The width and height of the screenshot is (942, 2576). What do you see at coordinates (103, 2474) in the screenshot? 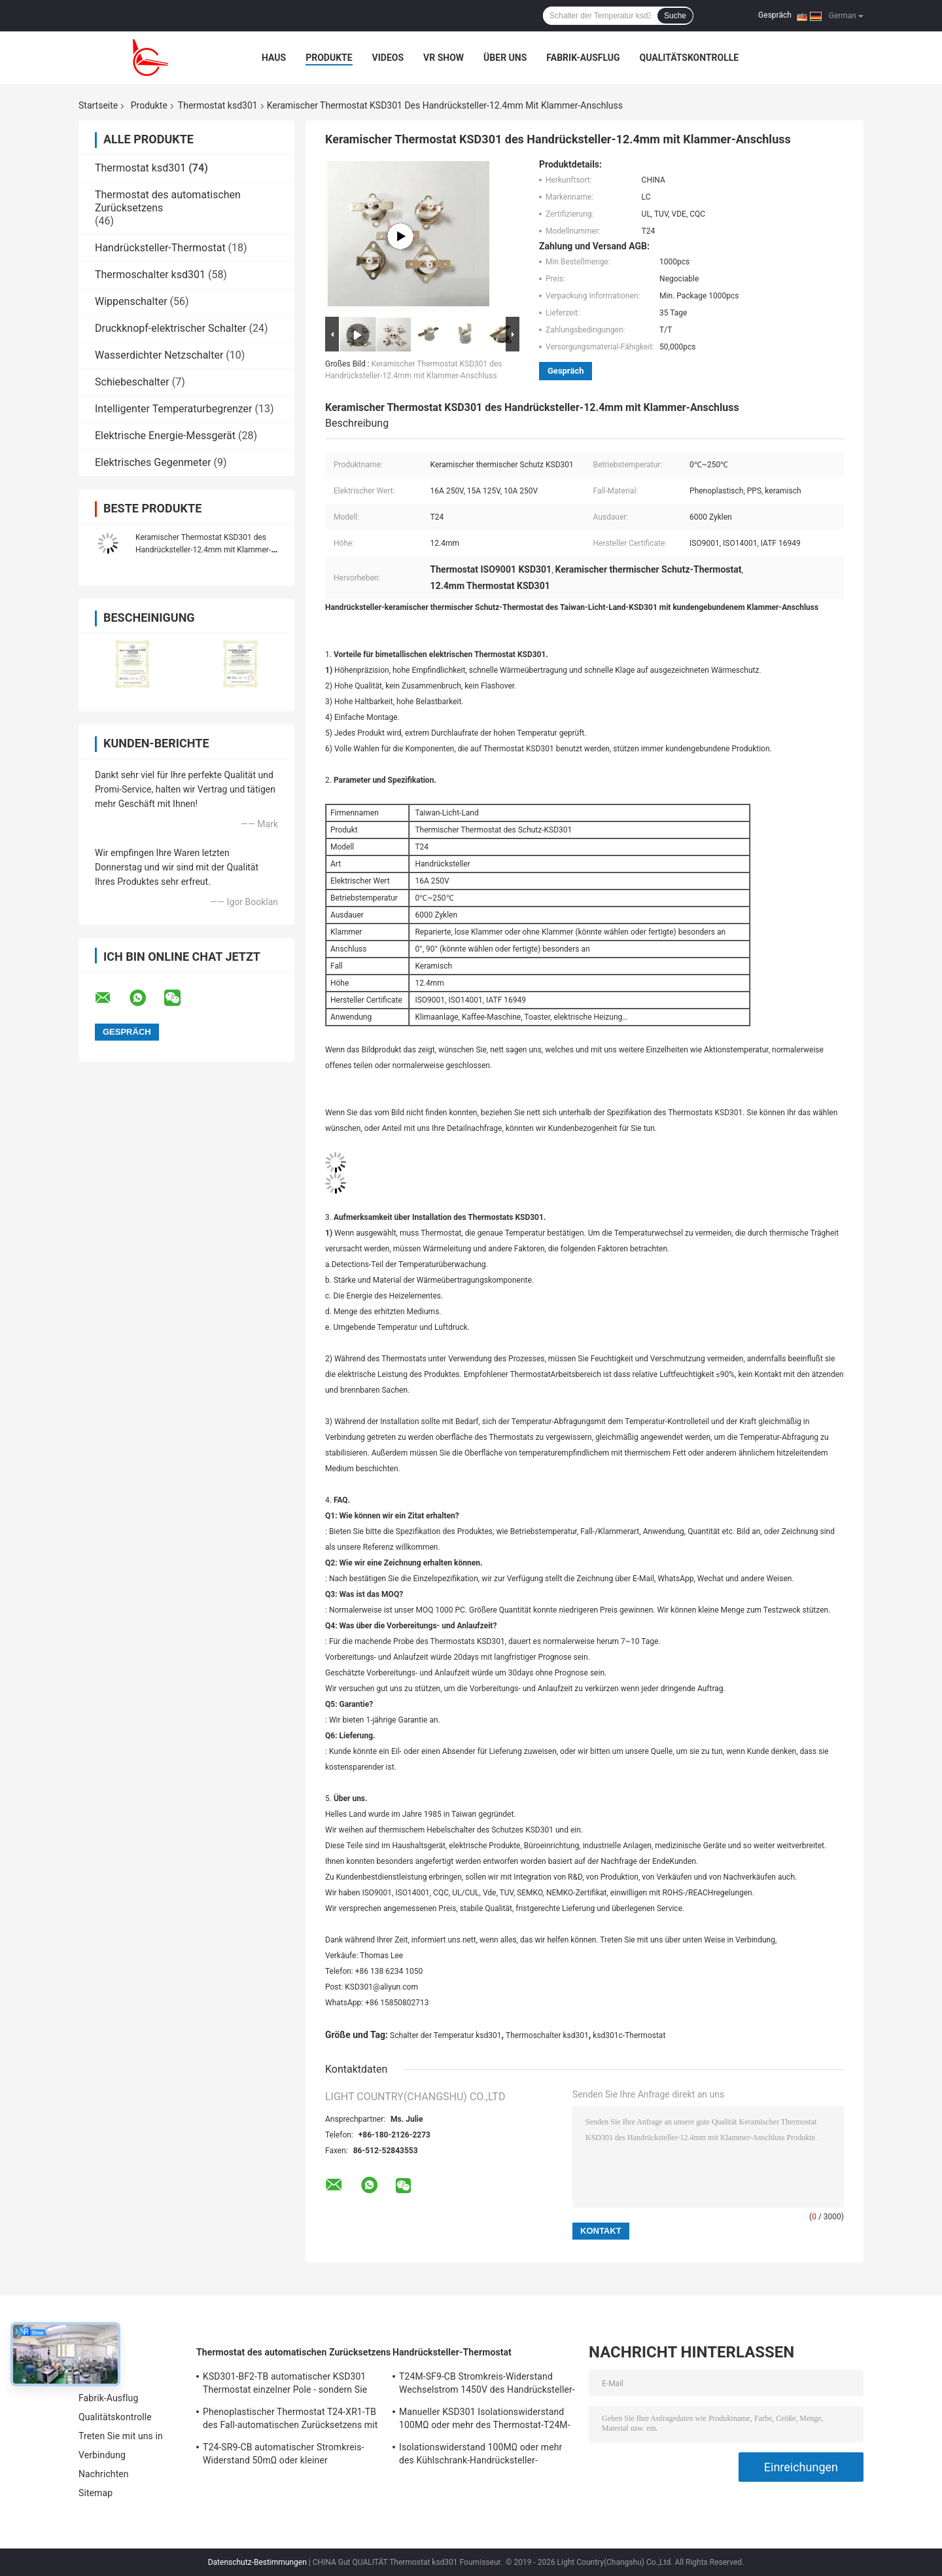
I see `Nachrichten` at bounding box center [103, 2474].